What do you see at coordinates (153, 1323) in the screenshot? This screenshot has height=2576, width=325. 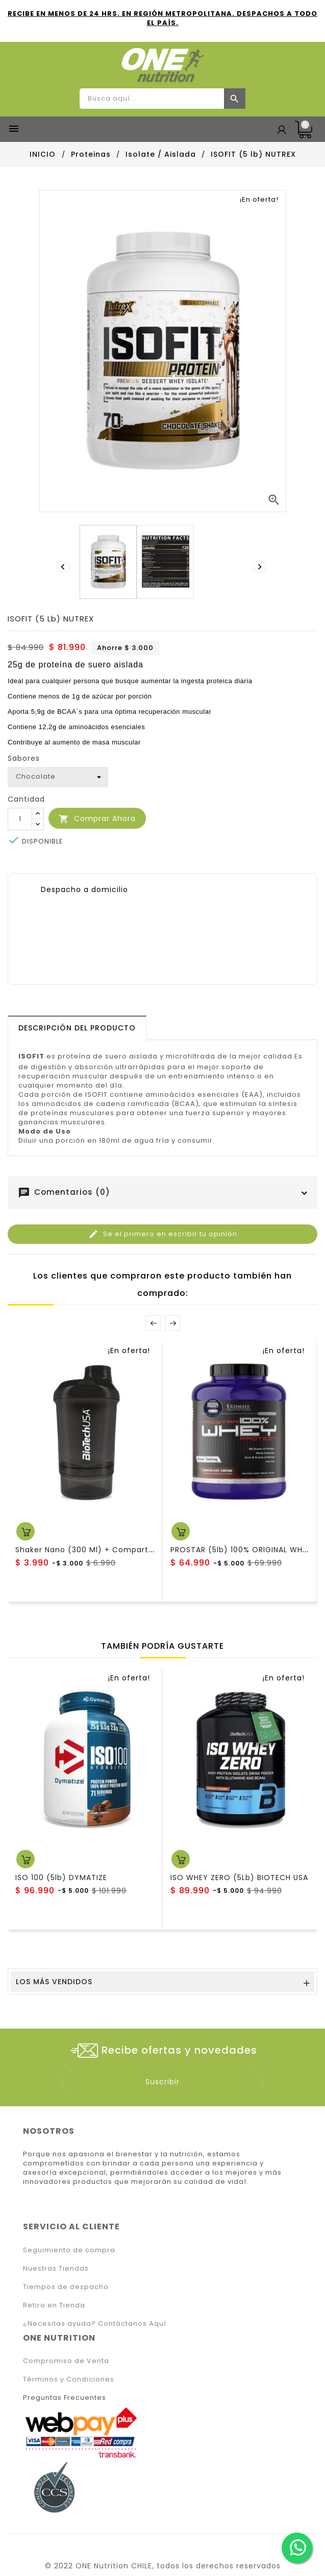 I see `Prev` at bounding box center [153, 1323].